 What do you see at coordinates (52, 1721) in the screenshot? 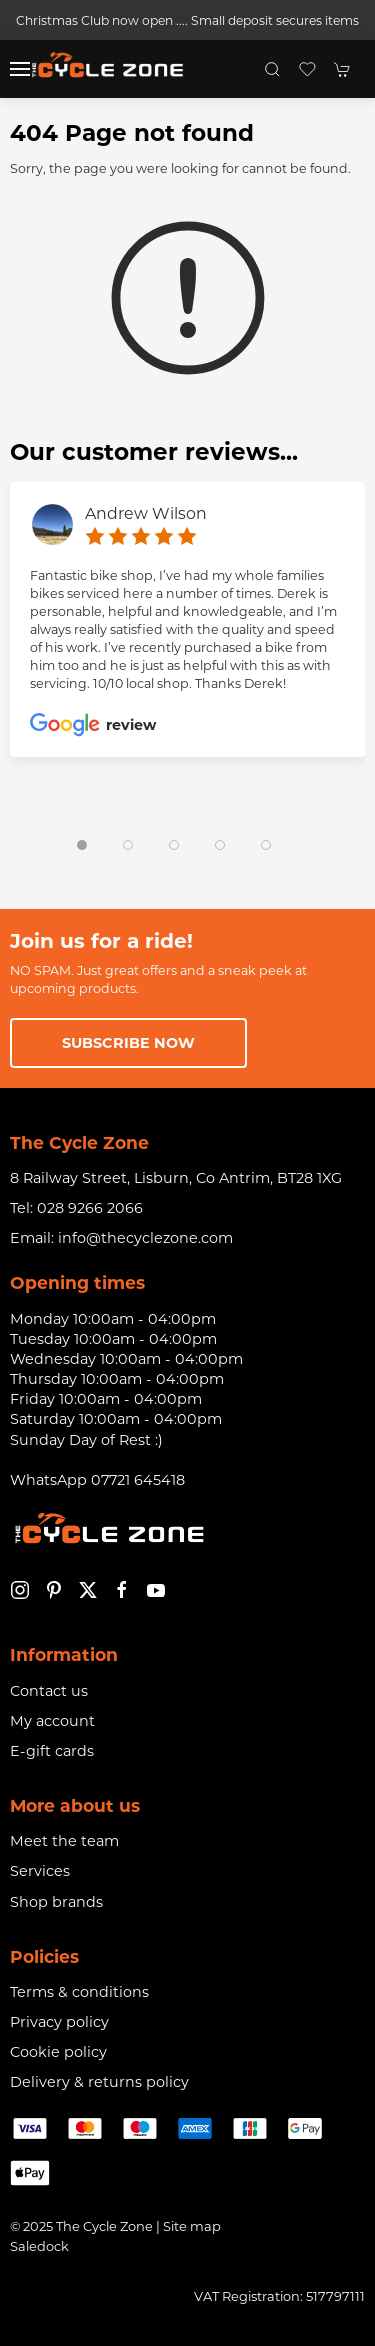
I see `My account` at bounding box center [52, 1721].